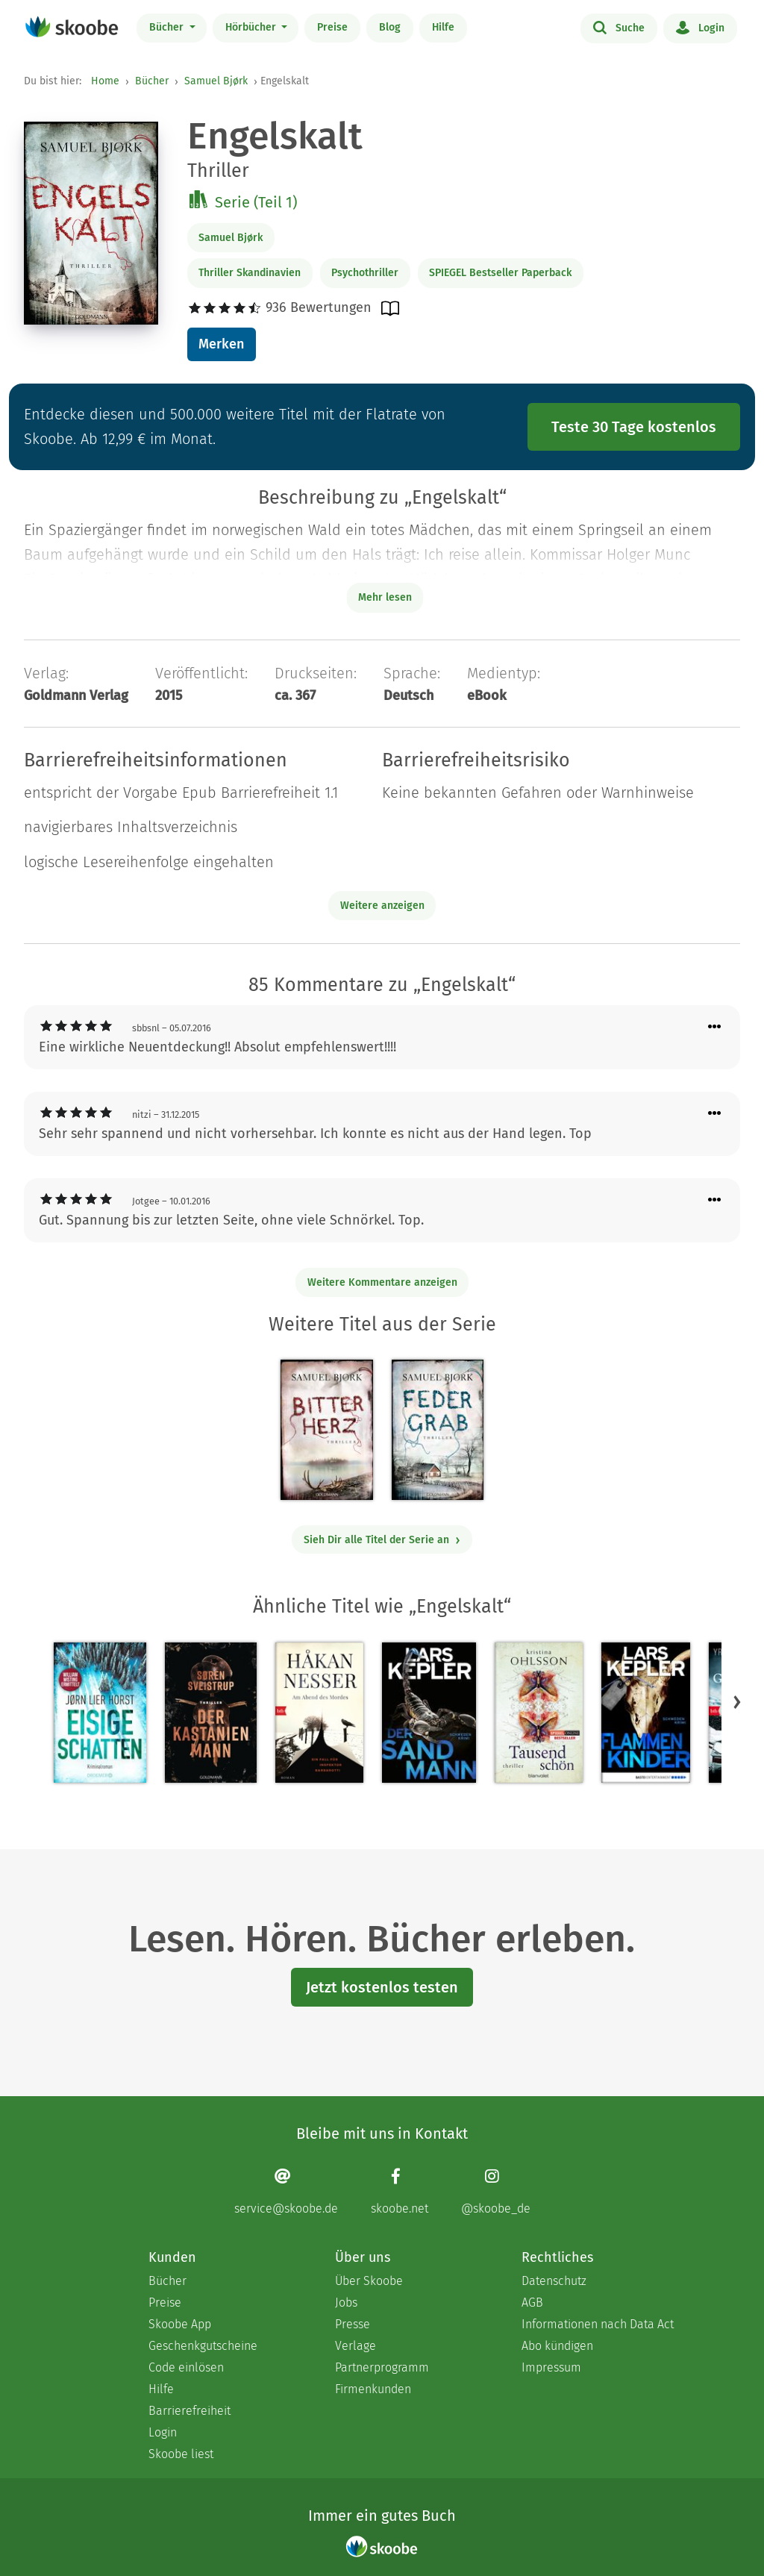 Image resolution: width=764 pixels, height=2576 pixels. What do you see at coordinates (633, 427) in the screenshot?
I see `Teste 30 Tage kostenlos` at bounding box center [633, 427].